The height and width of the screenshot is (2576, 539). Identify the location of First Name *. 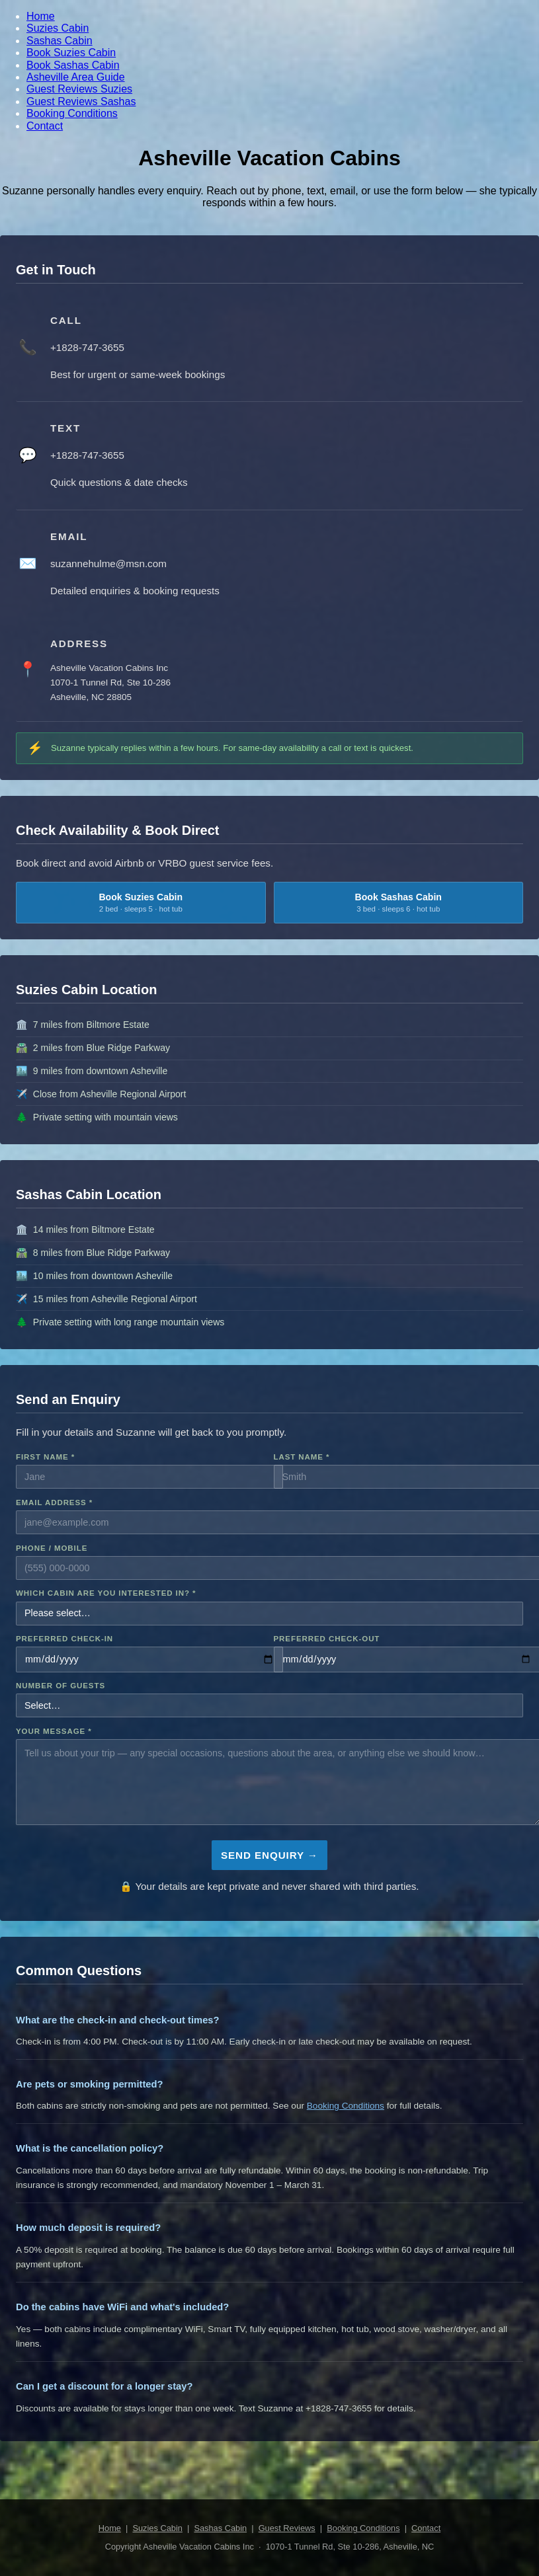
(45, 1457).